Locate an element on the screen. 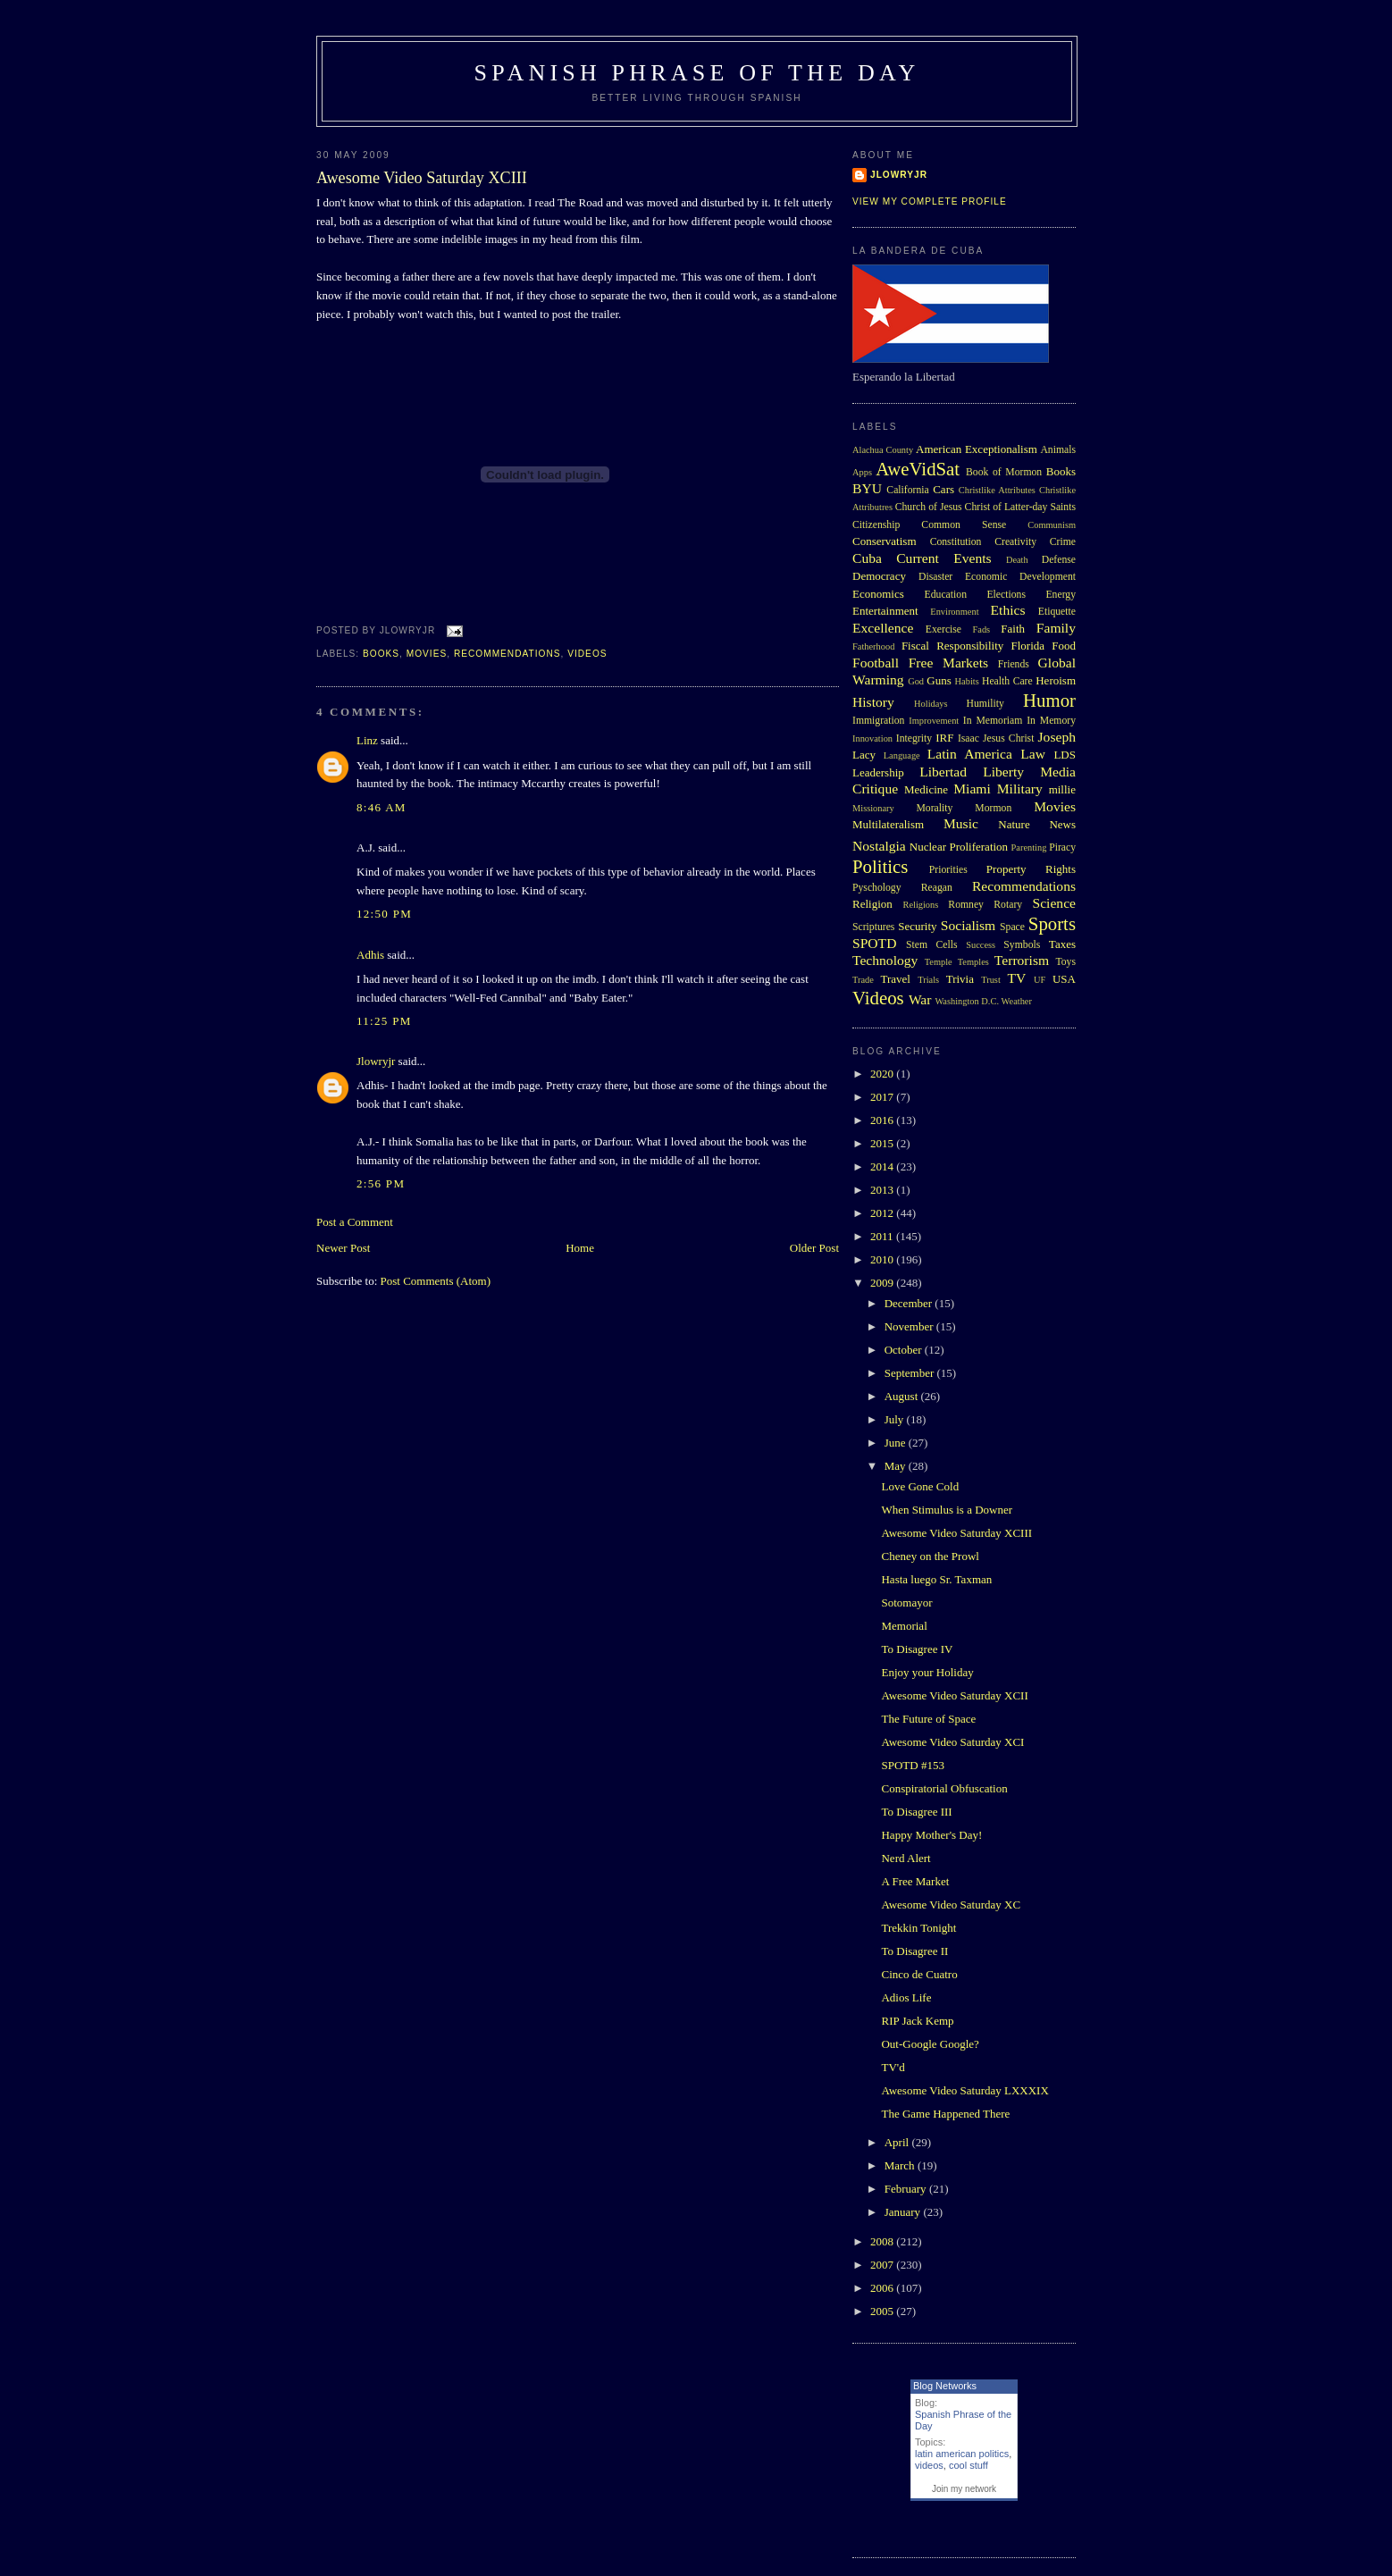 This screenshot has width=1392, height=2576. Politics is located at coordinates (880, 866).